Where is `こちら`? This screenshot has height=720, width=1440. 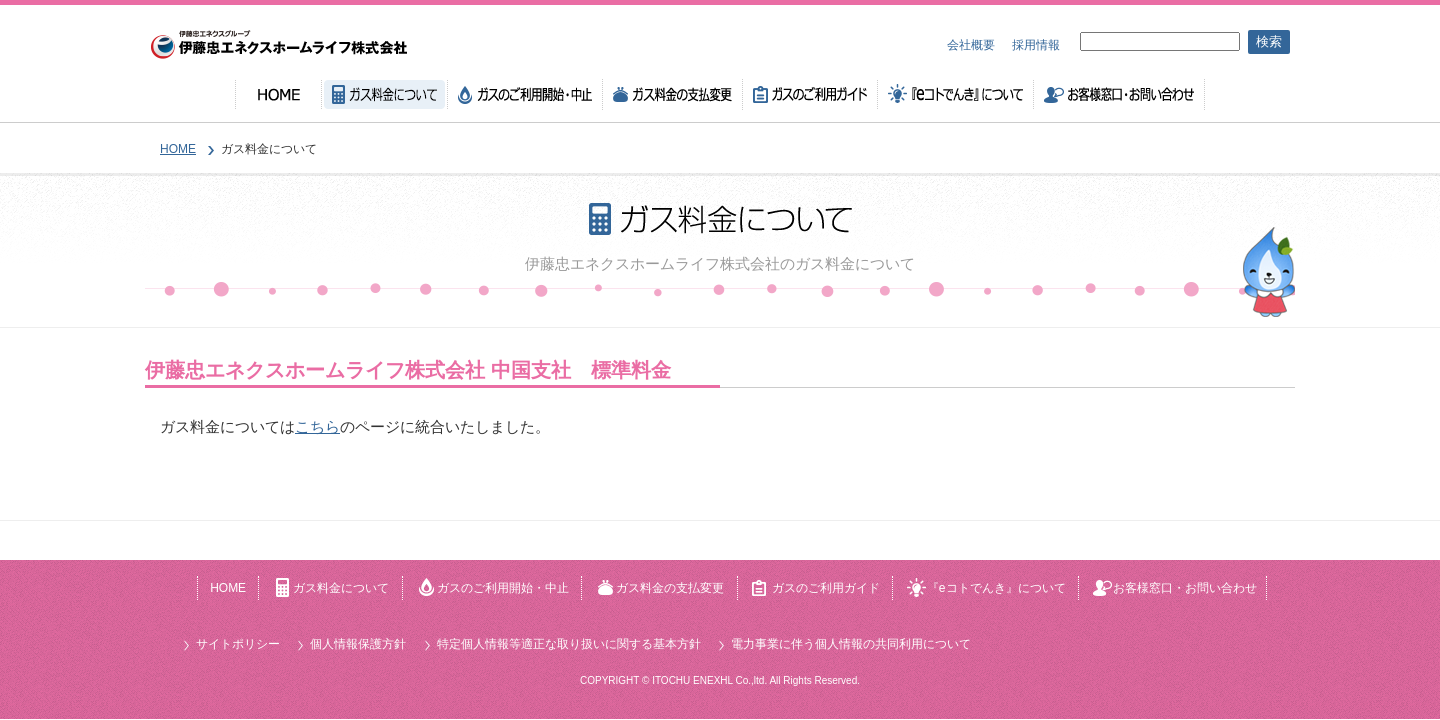 こちら is located at coordinates (317, 426).